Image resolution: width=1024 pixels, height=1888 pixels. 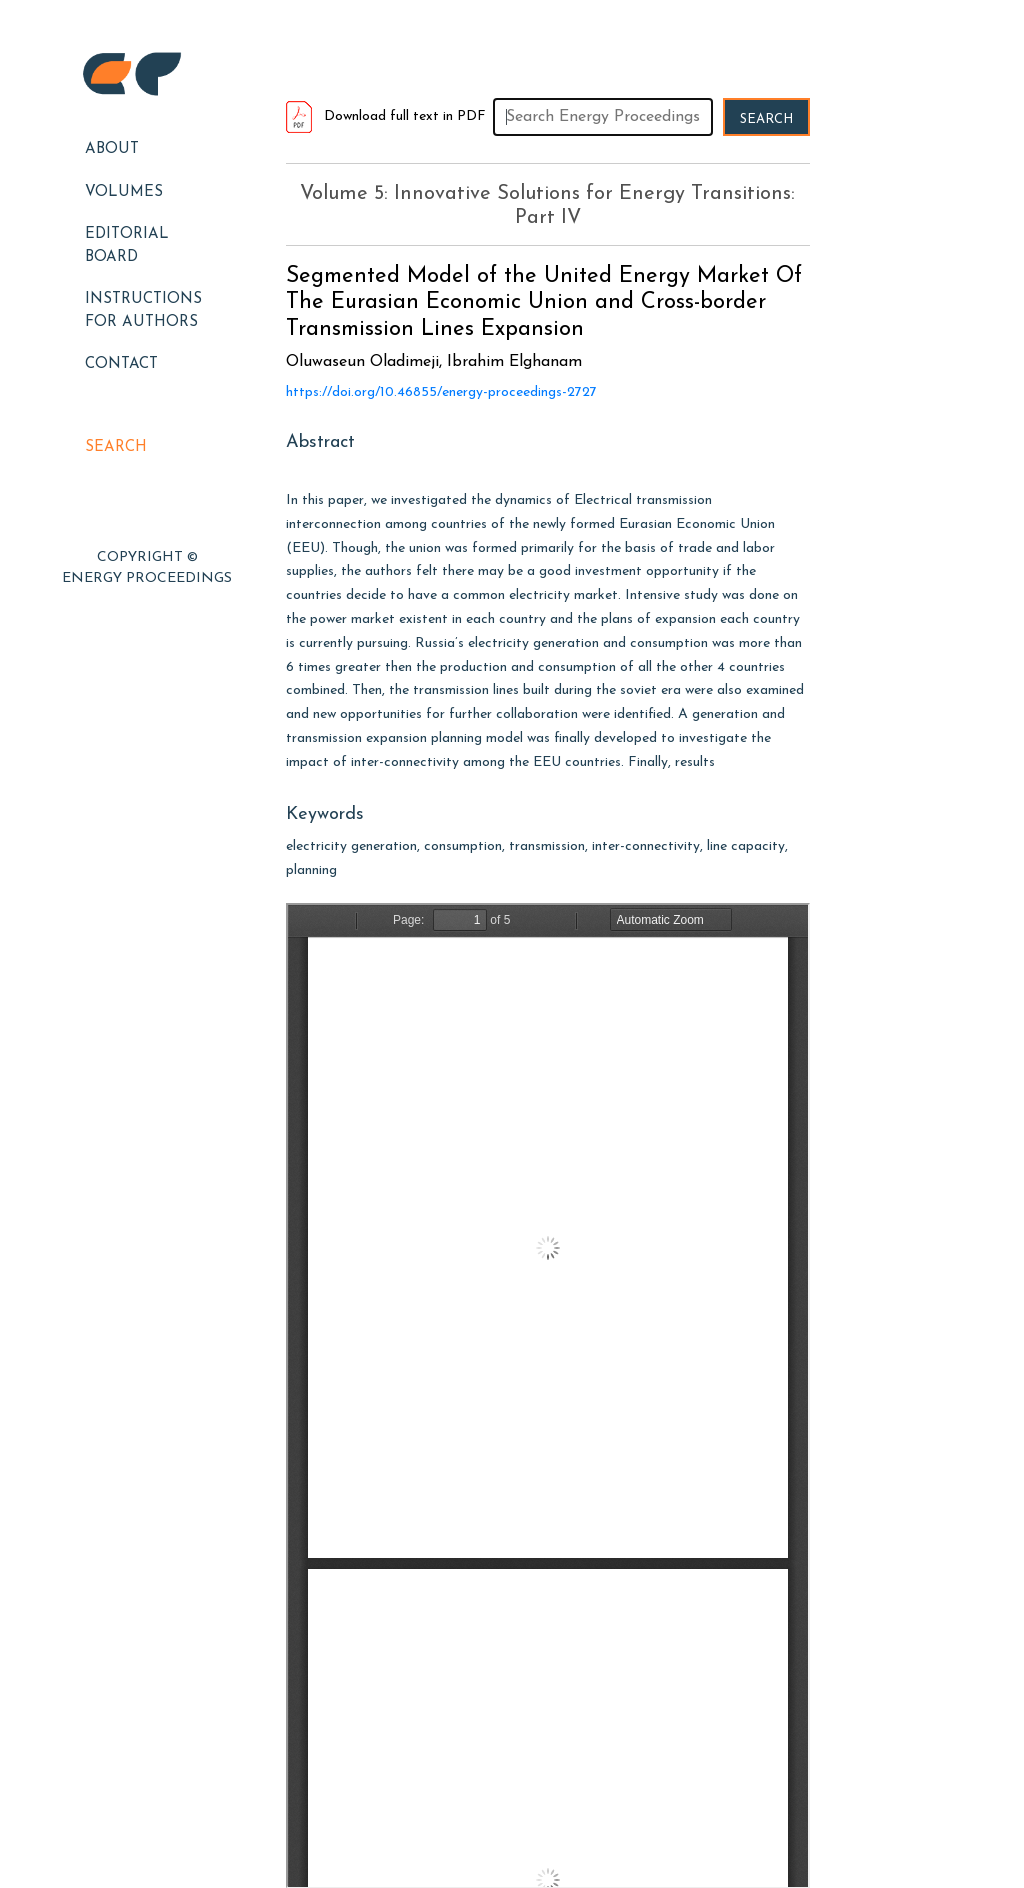 What do you see at coordinates (116, 447) in the screenshot?
I see `Search` at bounding box center [116, 447].